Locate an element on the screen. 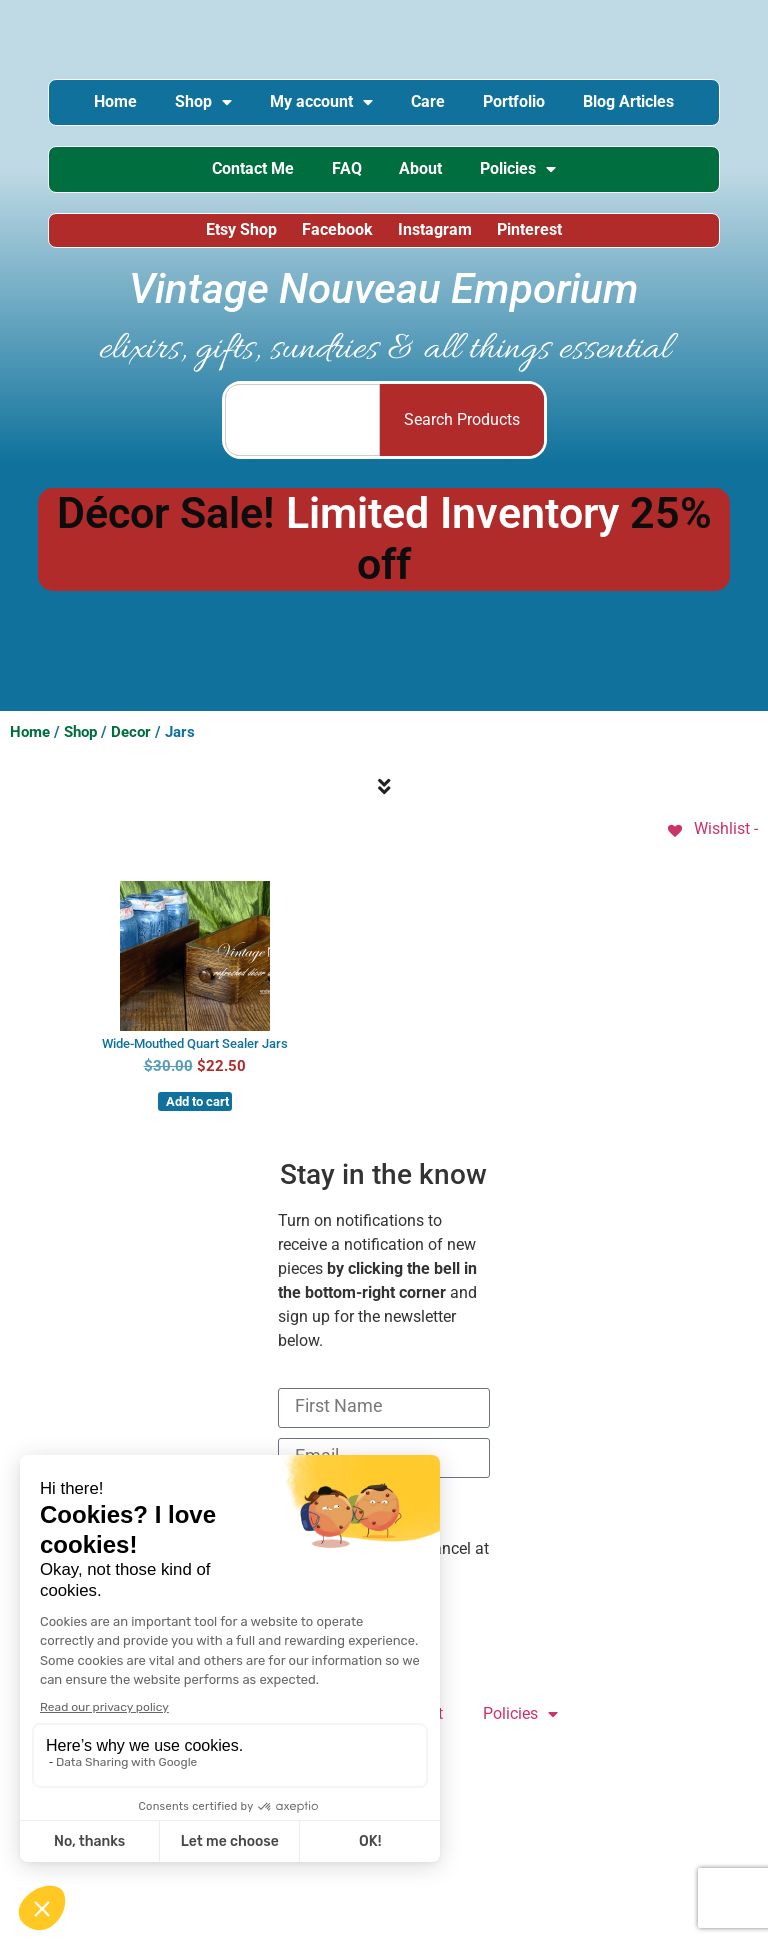 The height and width of the screenshot is (1942, 768). Pinterest is located at coordinates (531, 232).